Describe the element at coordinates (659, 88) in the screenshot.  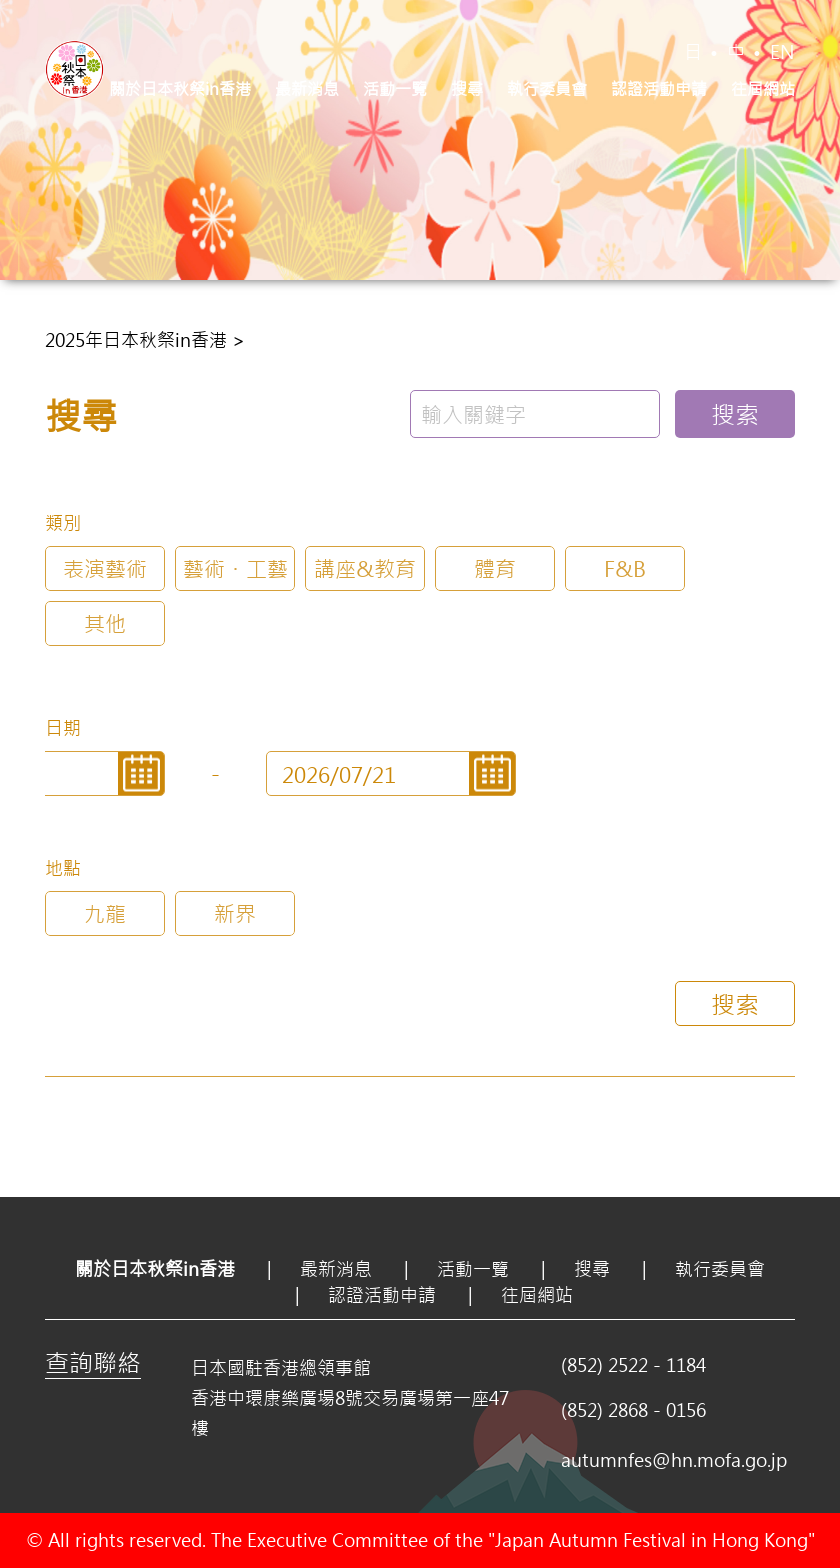
I see `認證活動申請` at that location.